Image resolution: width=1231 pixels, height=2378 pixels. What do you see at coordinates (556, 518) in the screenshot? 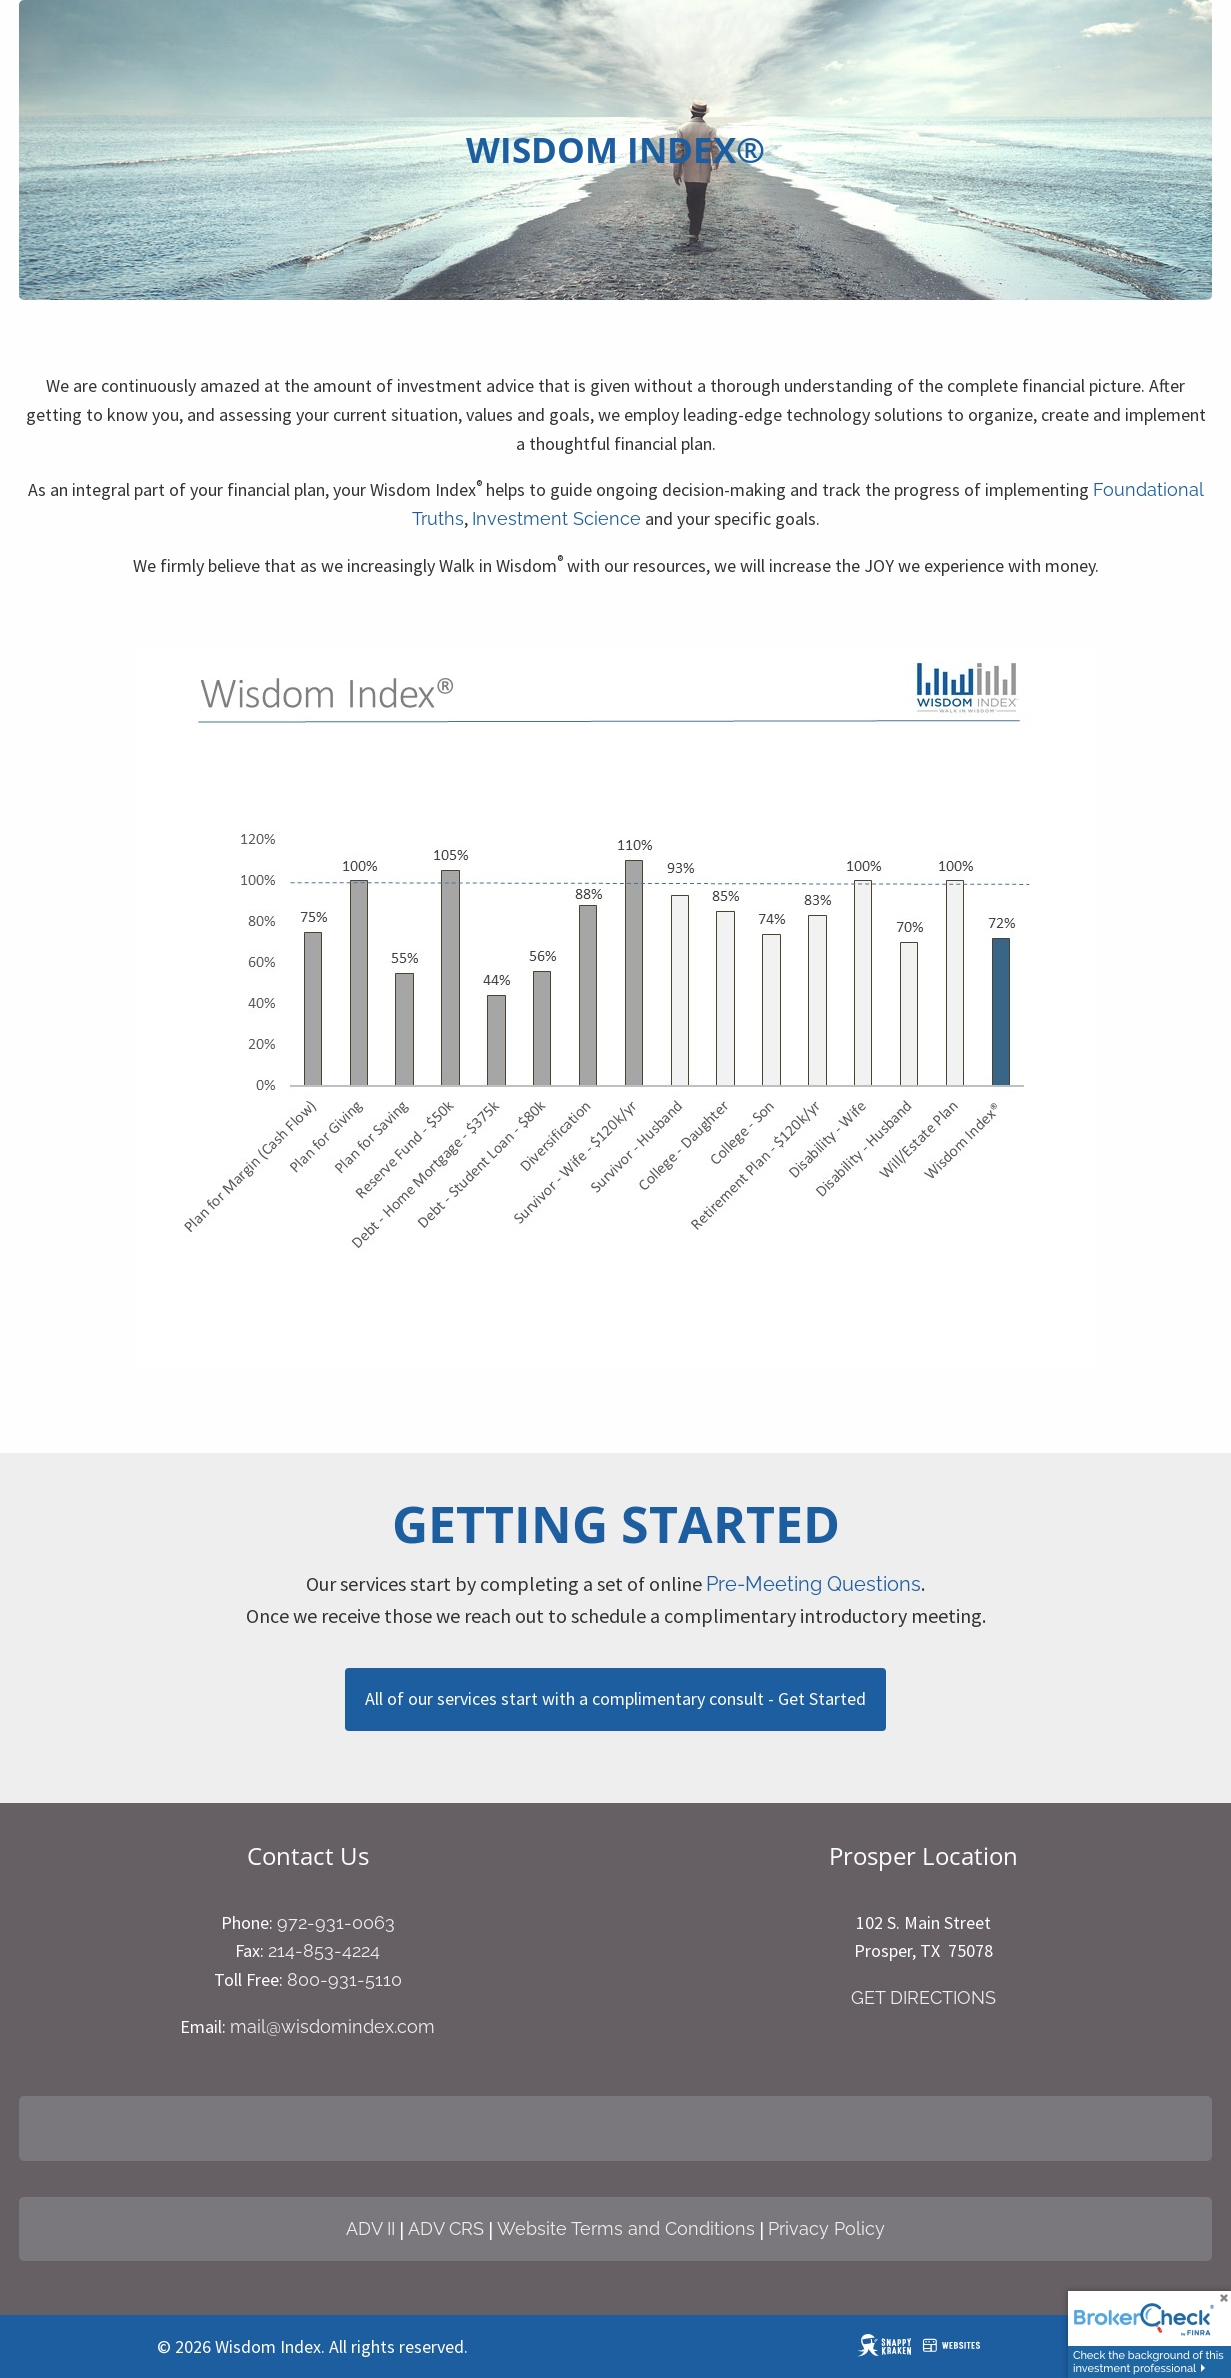
I see `Investment Science` at bounding box center [556, 518].